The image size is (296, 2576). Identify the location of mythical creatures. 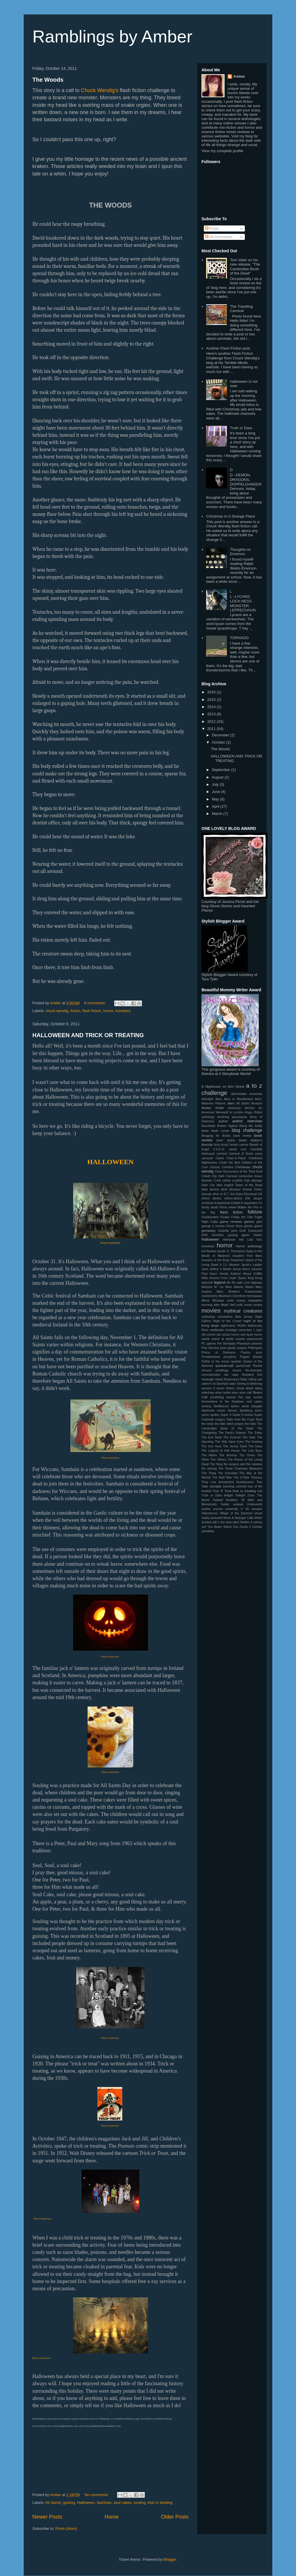
(243, 1310).